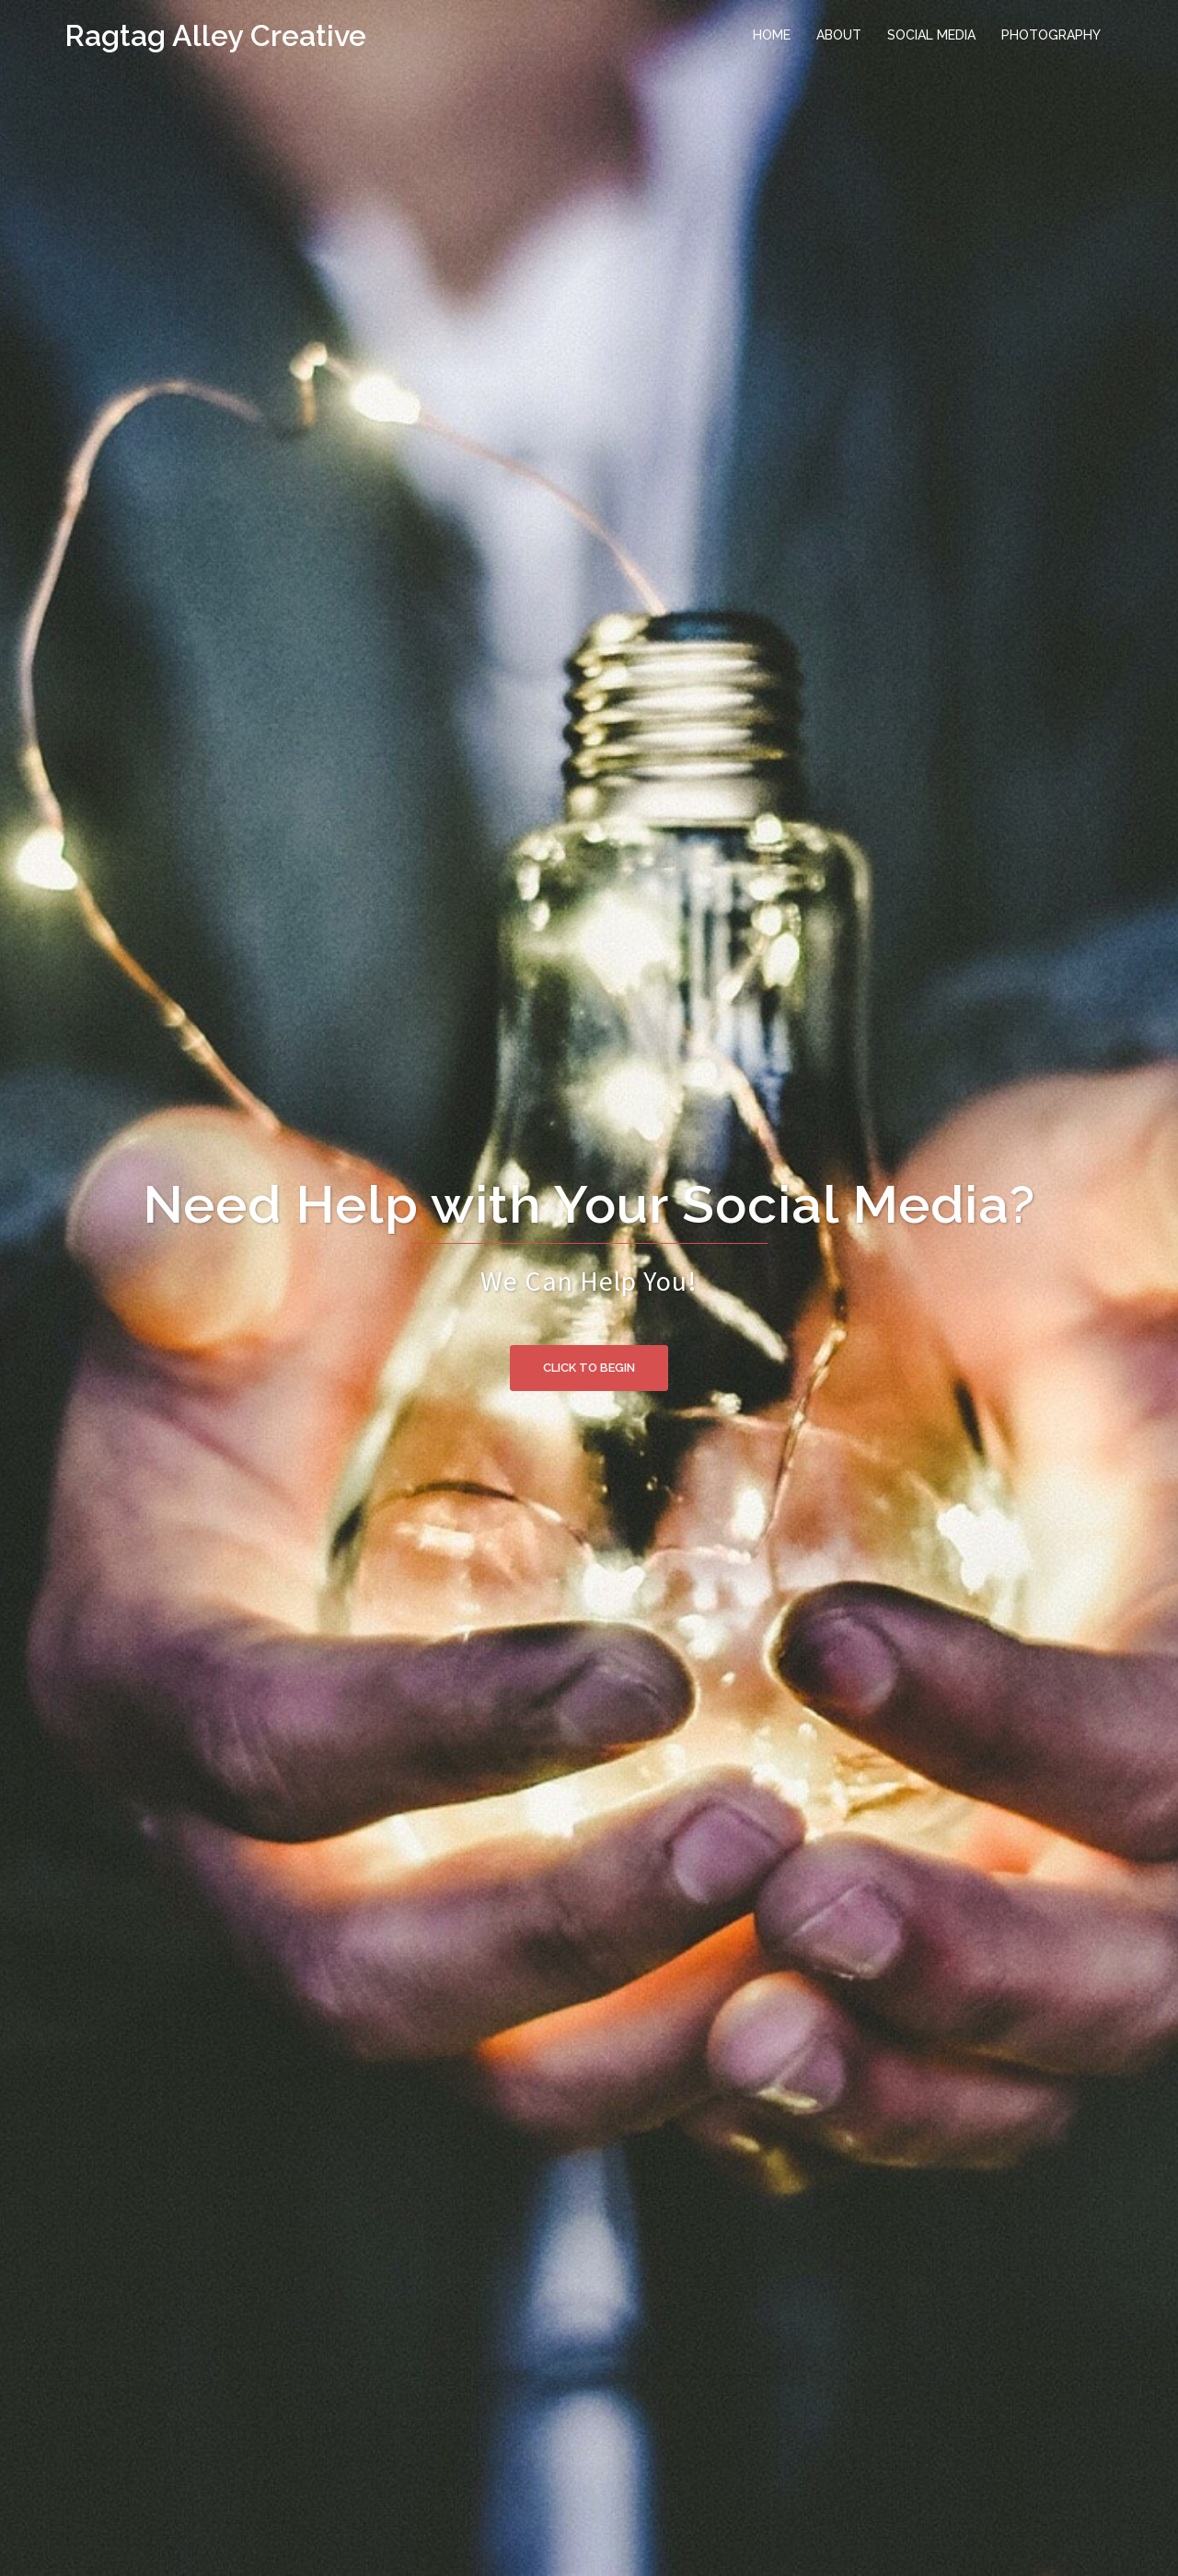 The height and width of the screenshot is (2576, 1178). Describe the element at coordinates (215, 35) in the screenshot. I see `Ragtag Alley Creative` at that location.